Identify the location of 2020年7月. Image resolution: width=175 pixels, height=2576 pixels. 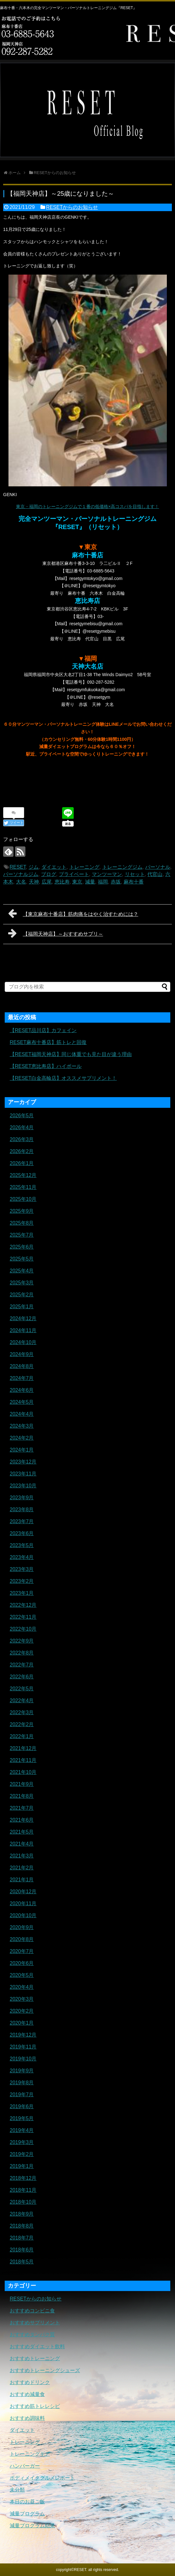
(22, 1951).